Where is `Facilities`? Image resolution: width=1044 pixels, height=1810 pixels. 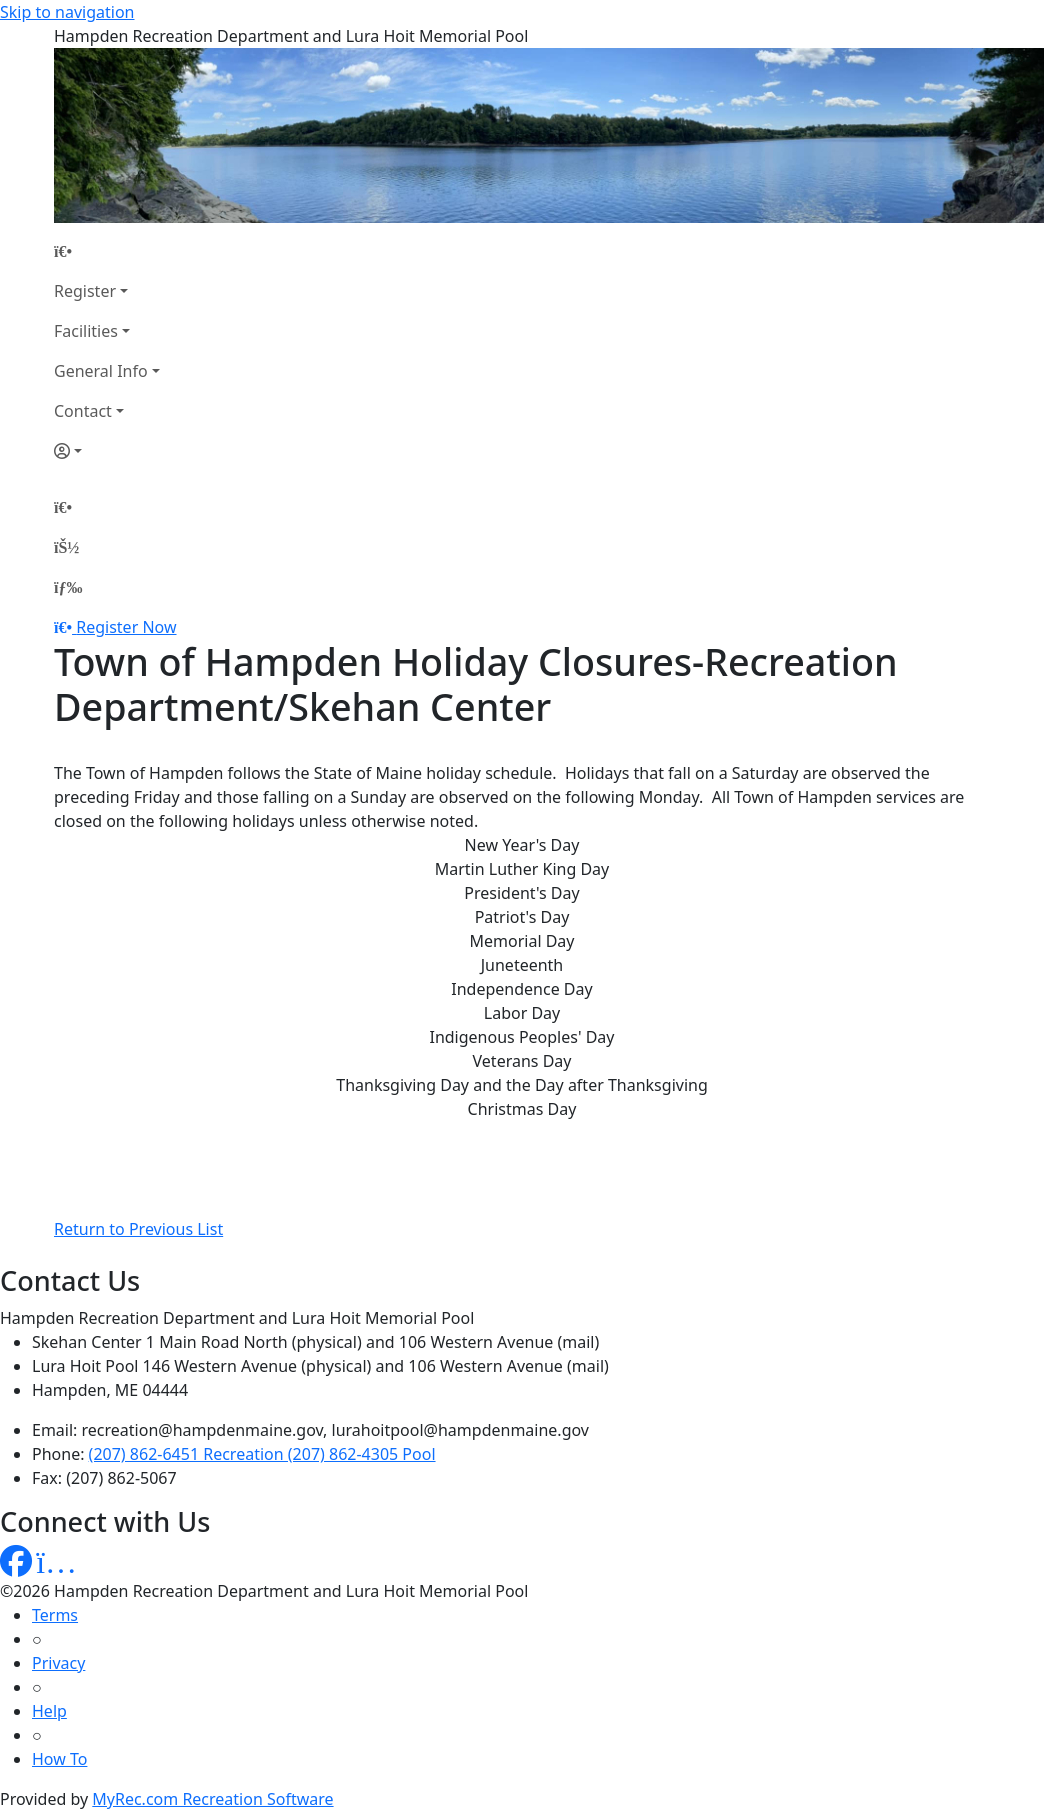
Facilities is located at coordinates (86, 331).